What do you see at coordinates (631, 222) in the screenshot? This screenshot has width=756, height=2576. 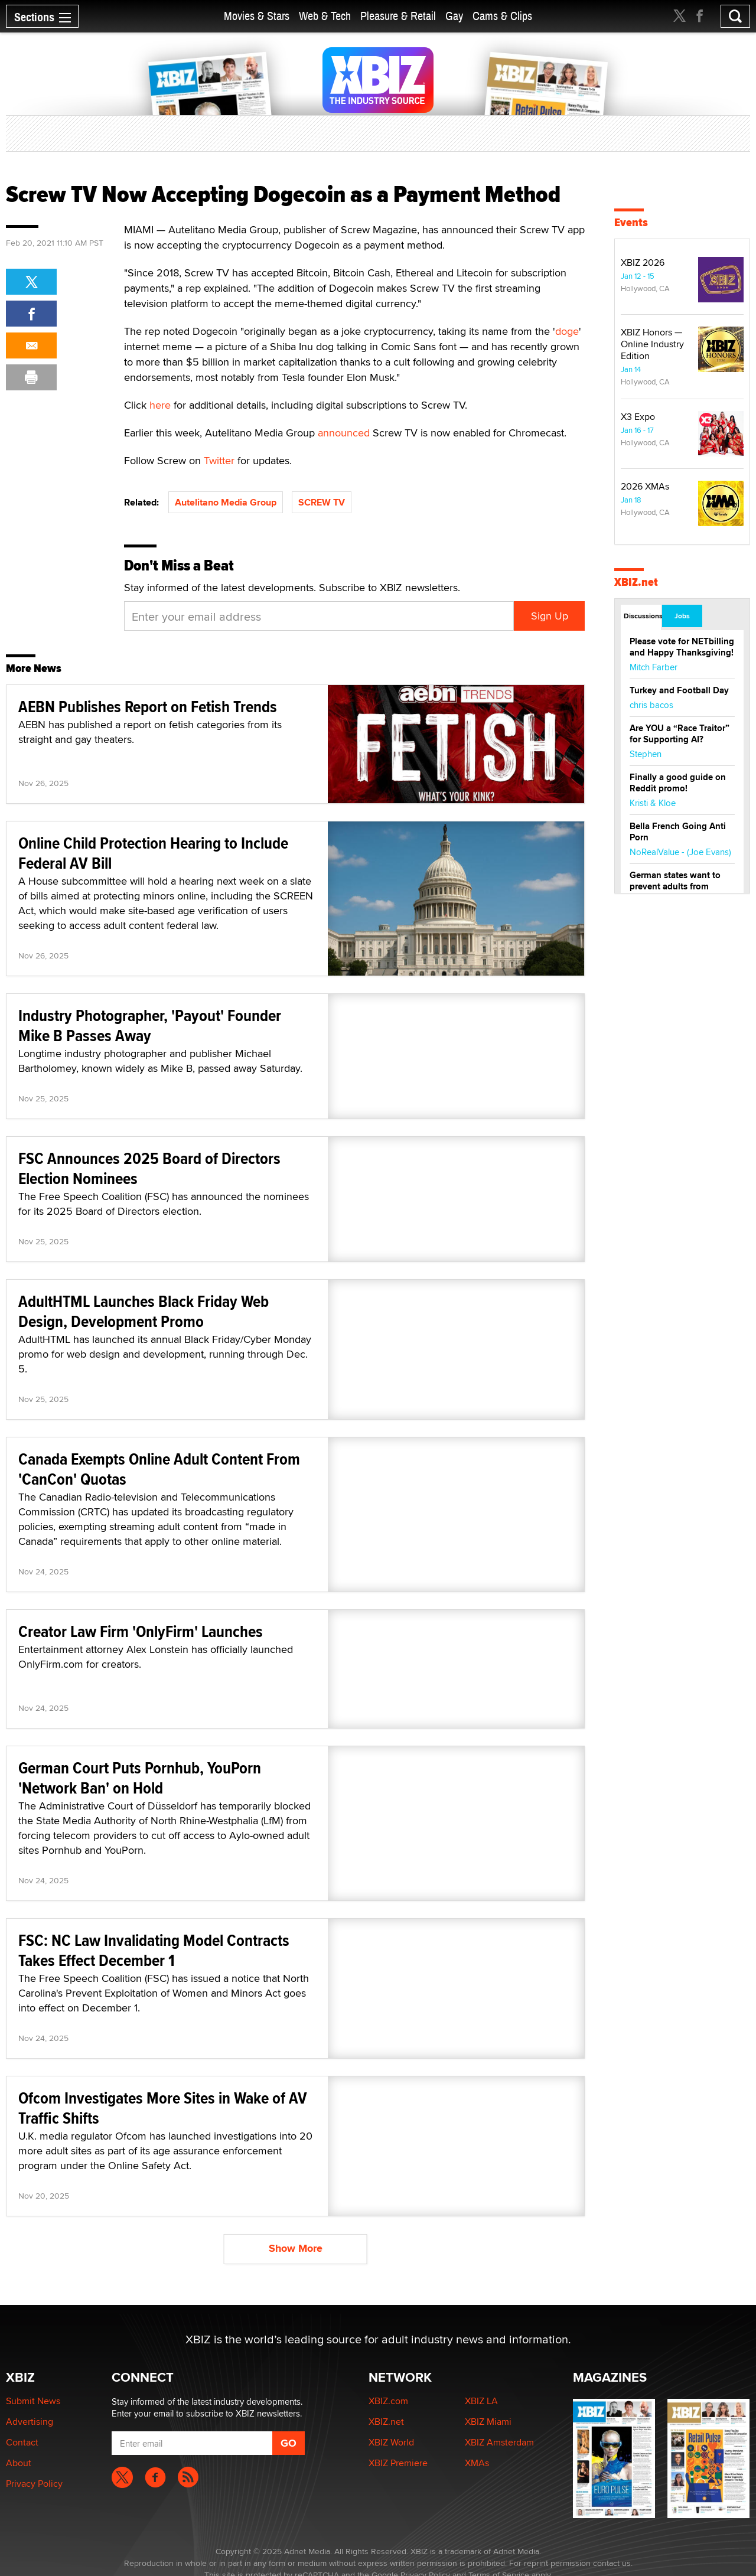 I see `Events` at bounding box center [631, 222].